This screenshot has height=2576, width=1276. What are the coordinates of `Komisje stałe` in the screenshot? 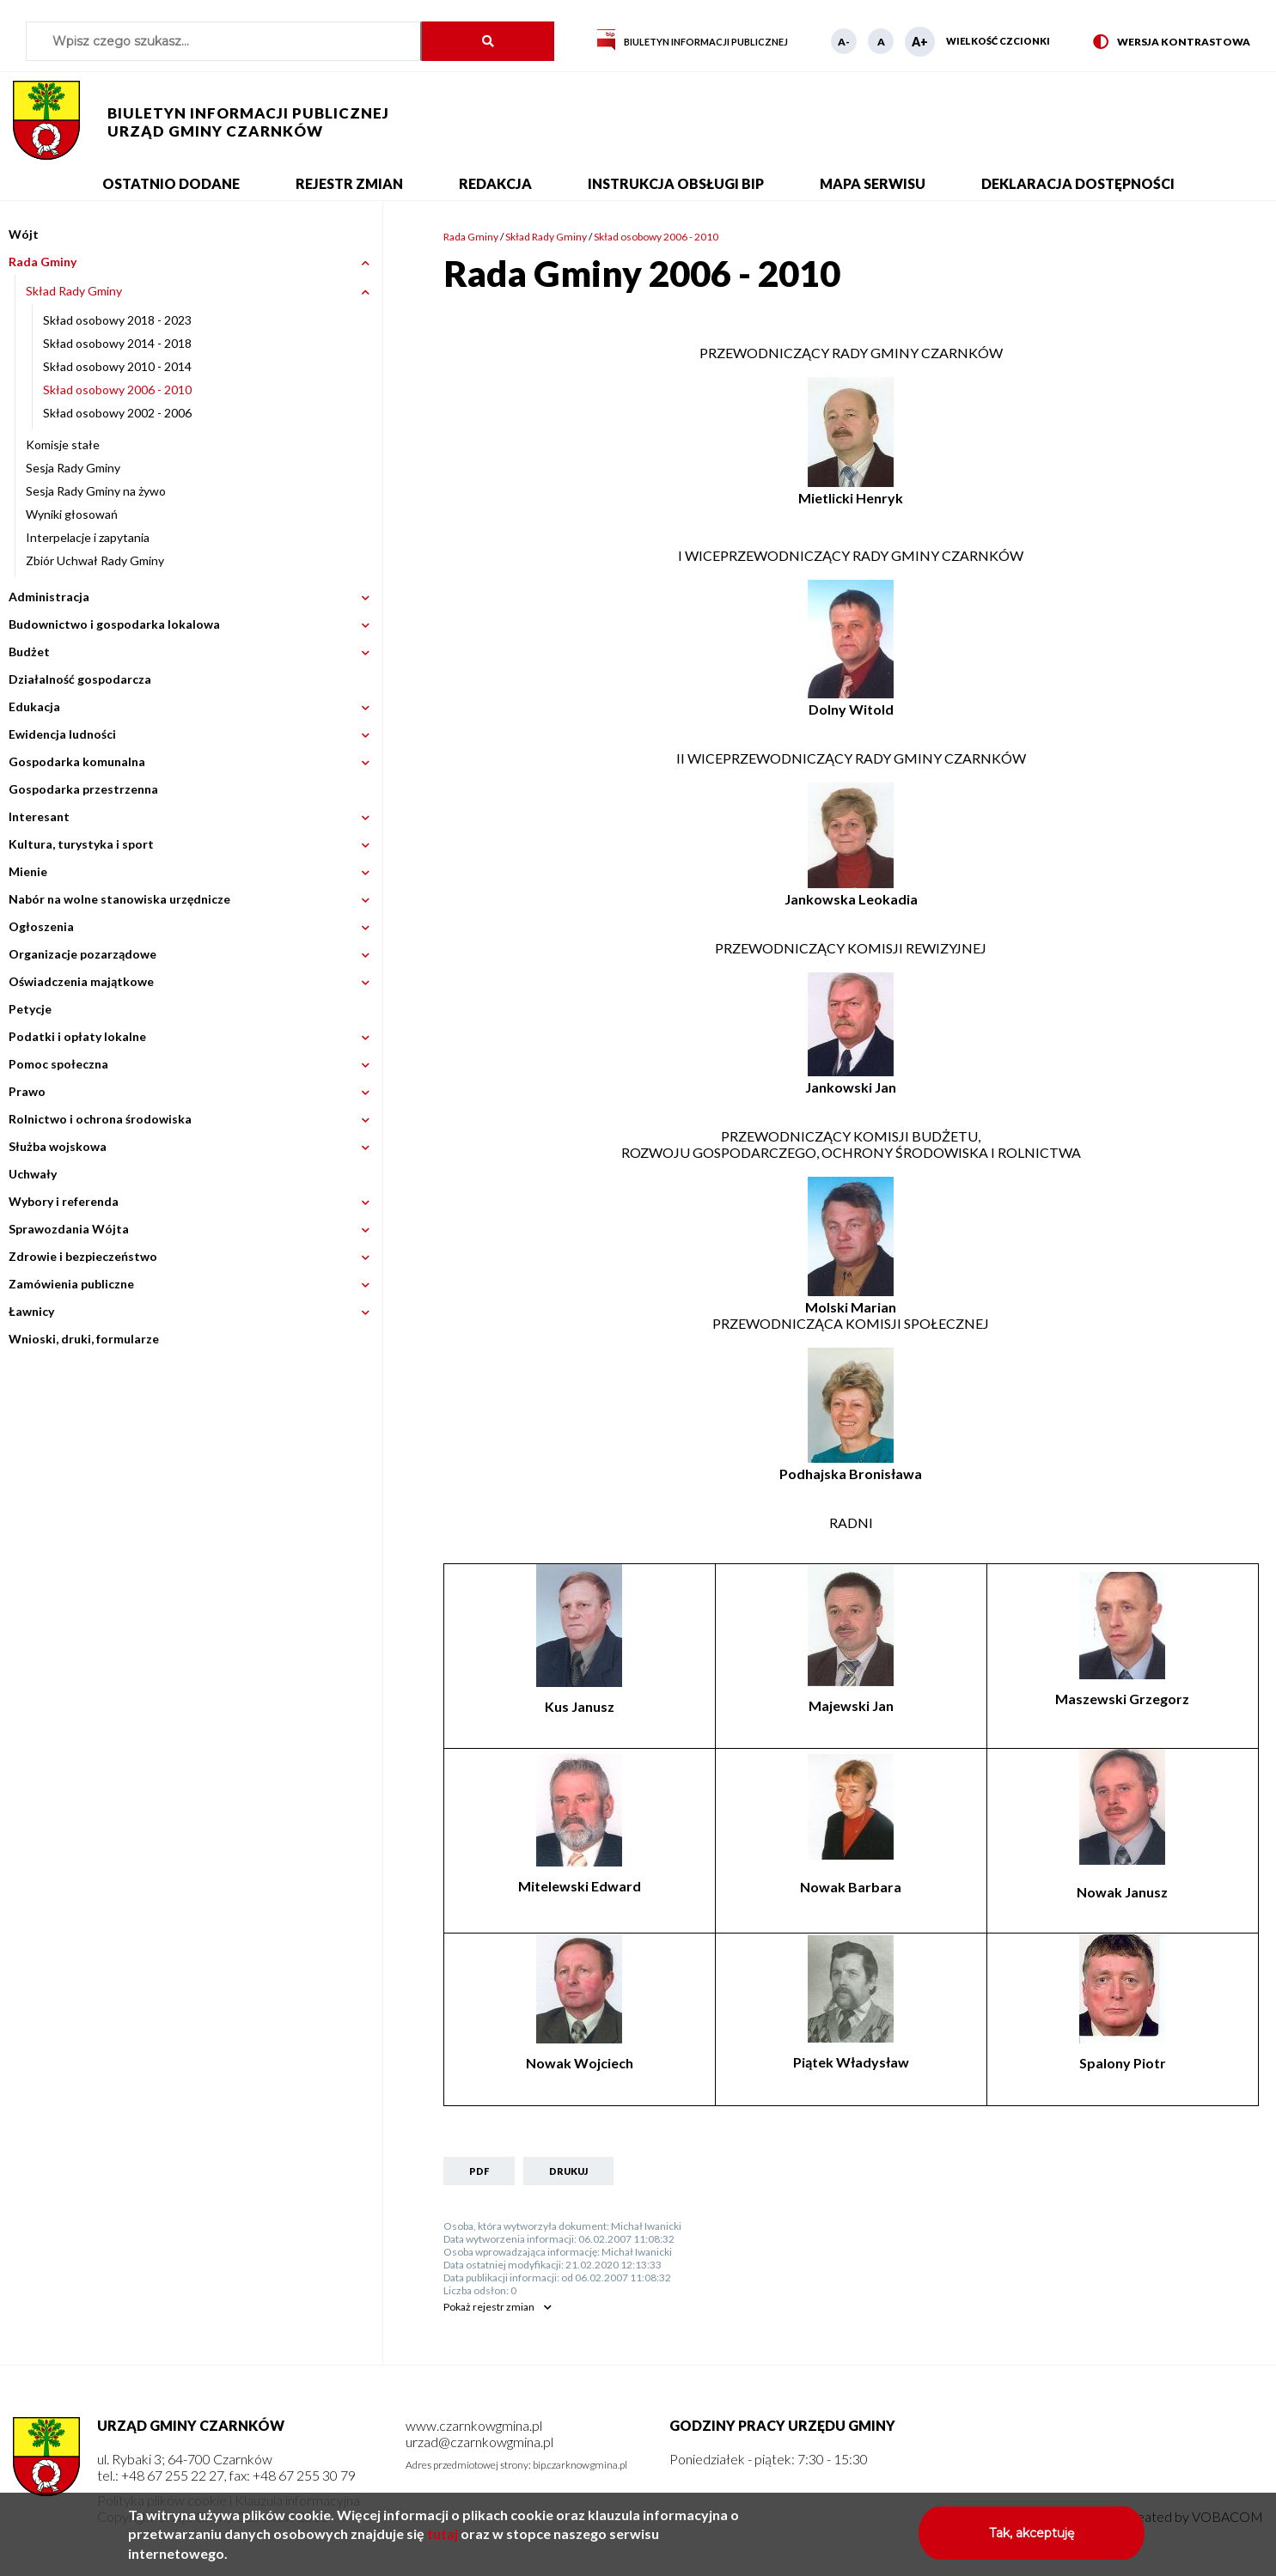 It's located at (63, 444).